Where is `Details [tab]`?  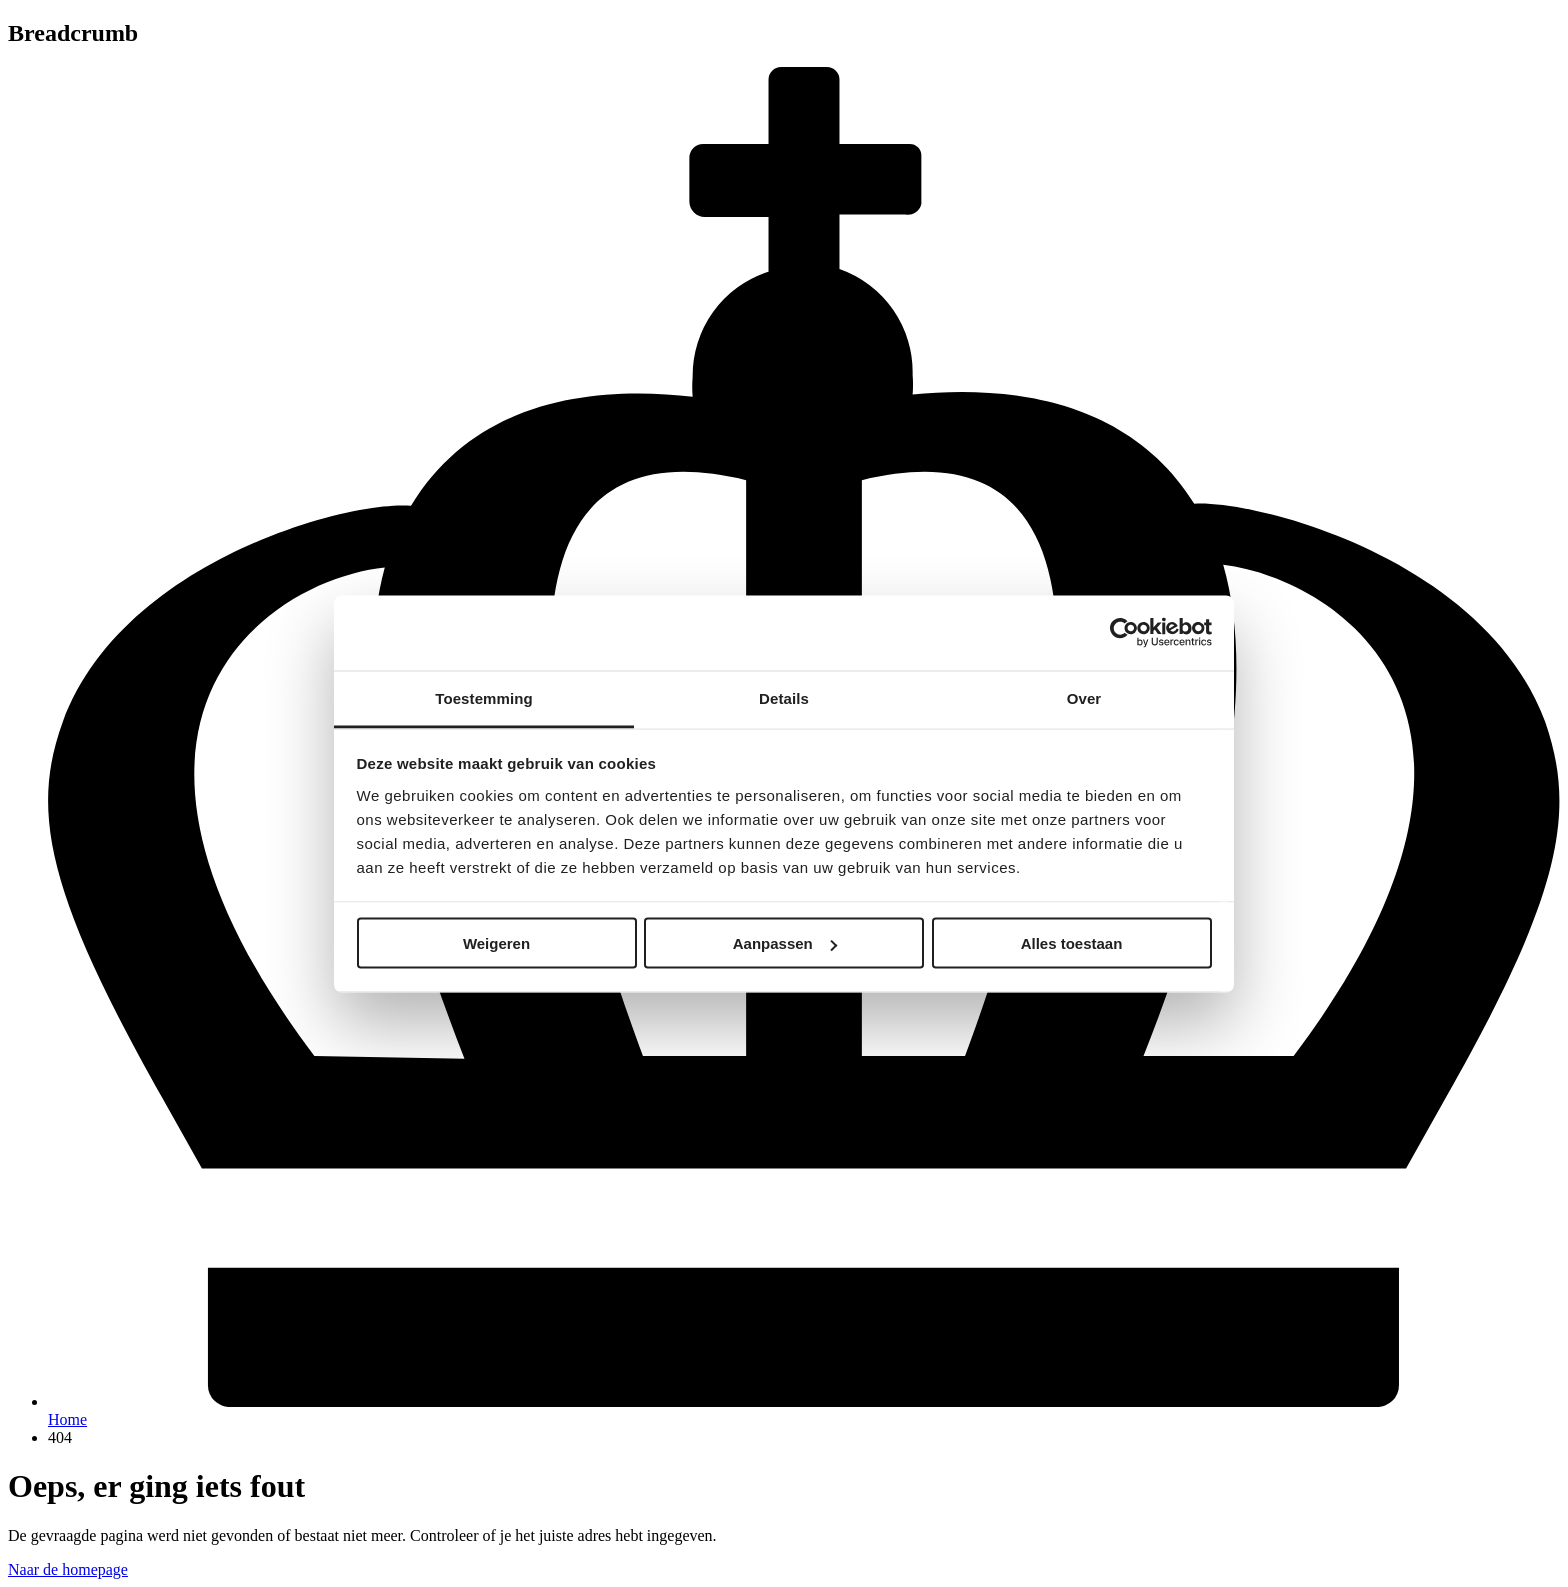
Details [tab] is located at coordinates (784, 697).